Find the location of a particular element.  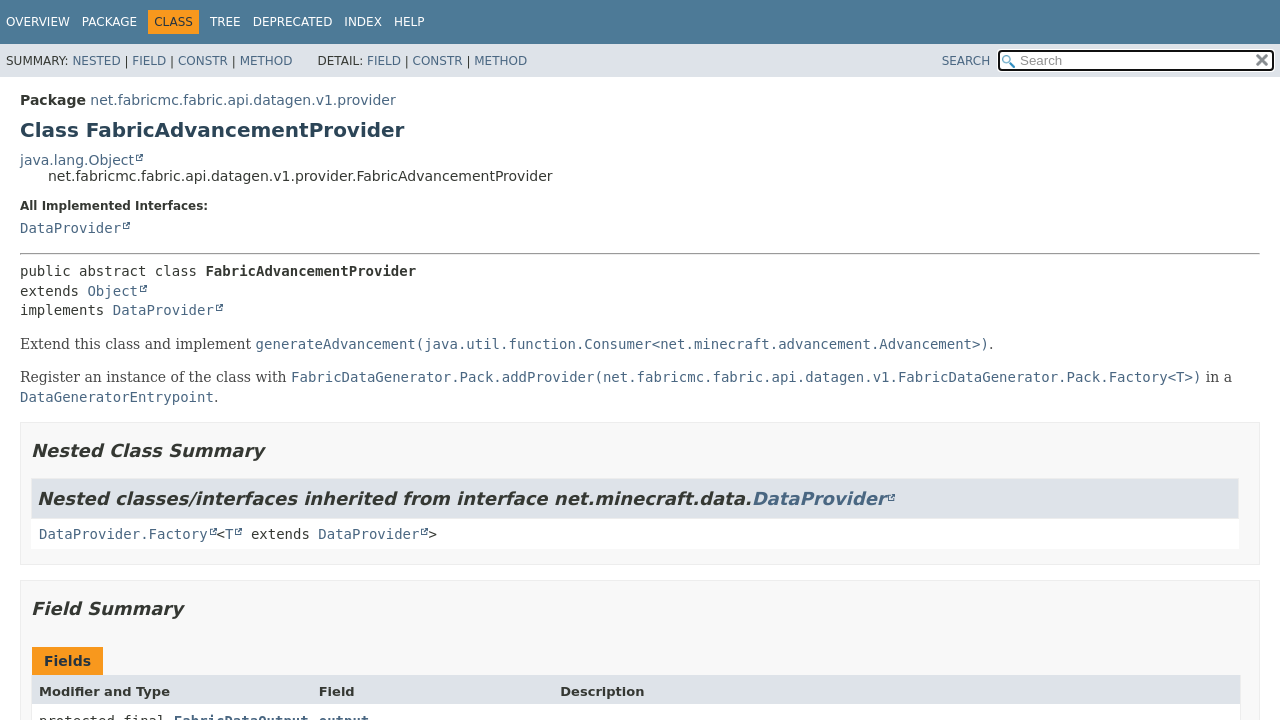

Constr is located at coordinates (203, 61).